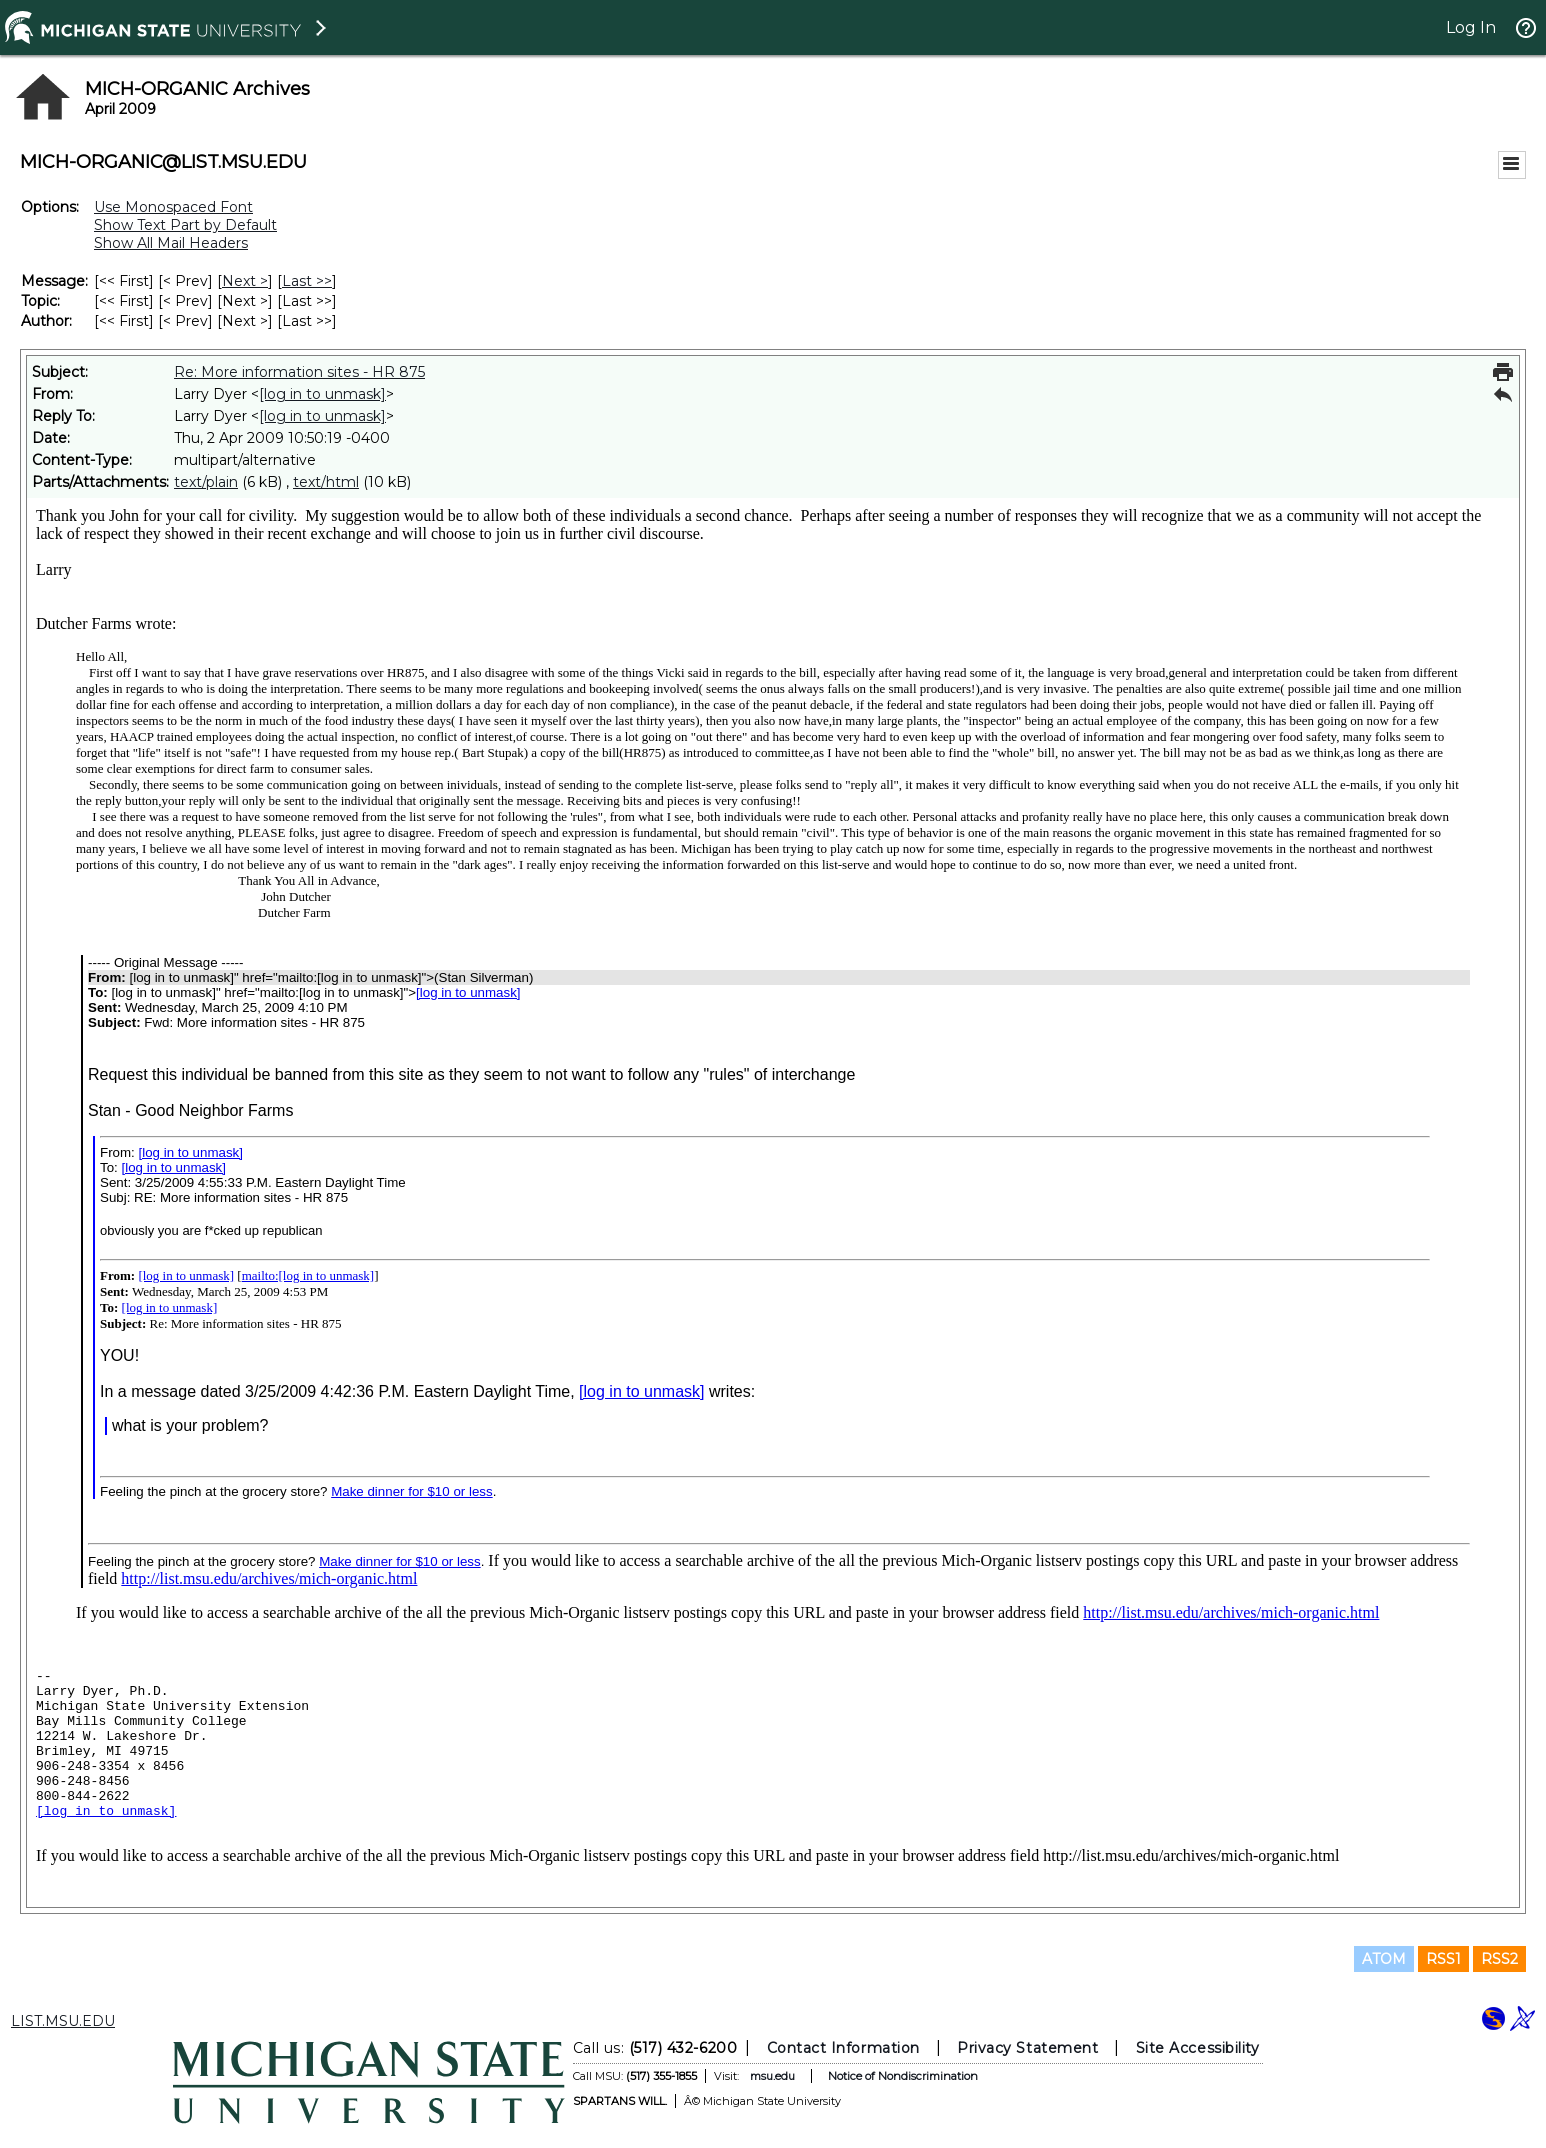 The width and height of the screenshot is (1546, 2148). Describe the element at coordinates (206, 482) in the screenshot. I see `text/plain` at that location.